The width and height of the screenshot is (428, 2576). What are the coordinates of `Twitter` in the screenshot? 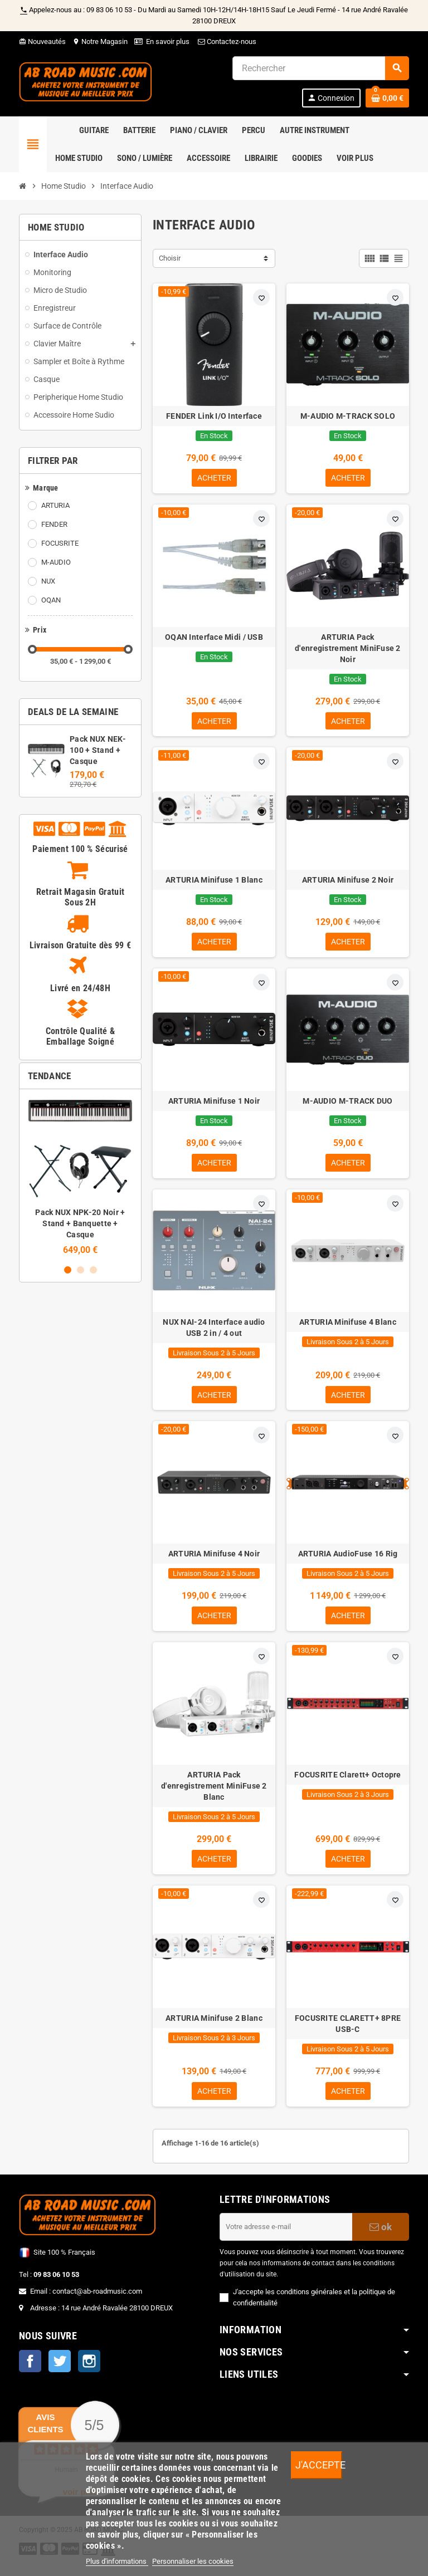 It's located at (59, 2371).